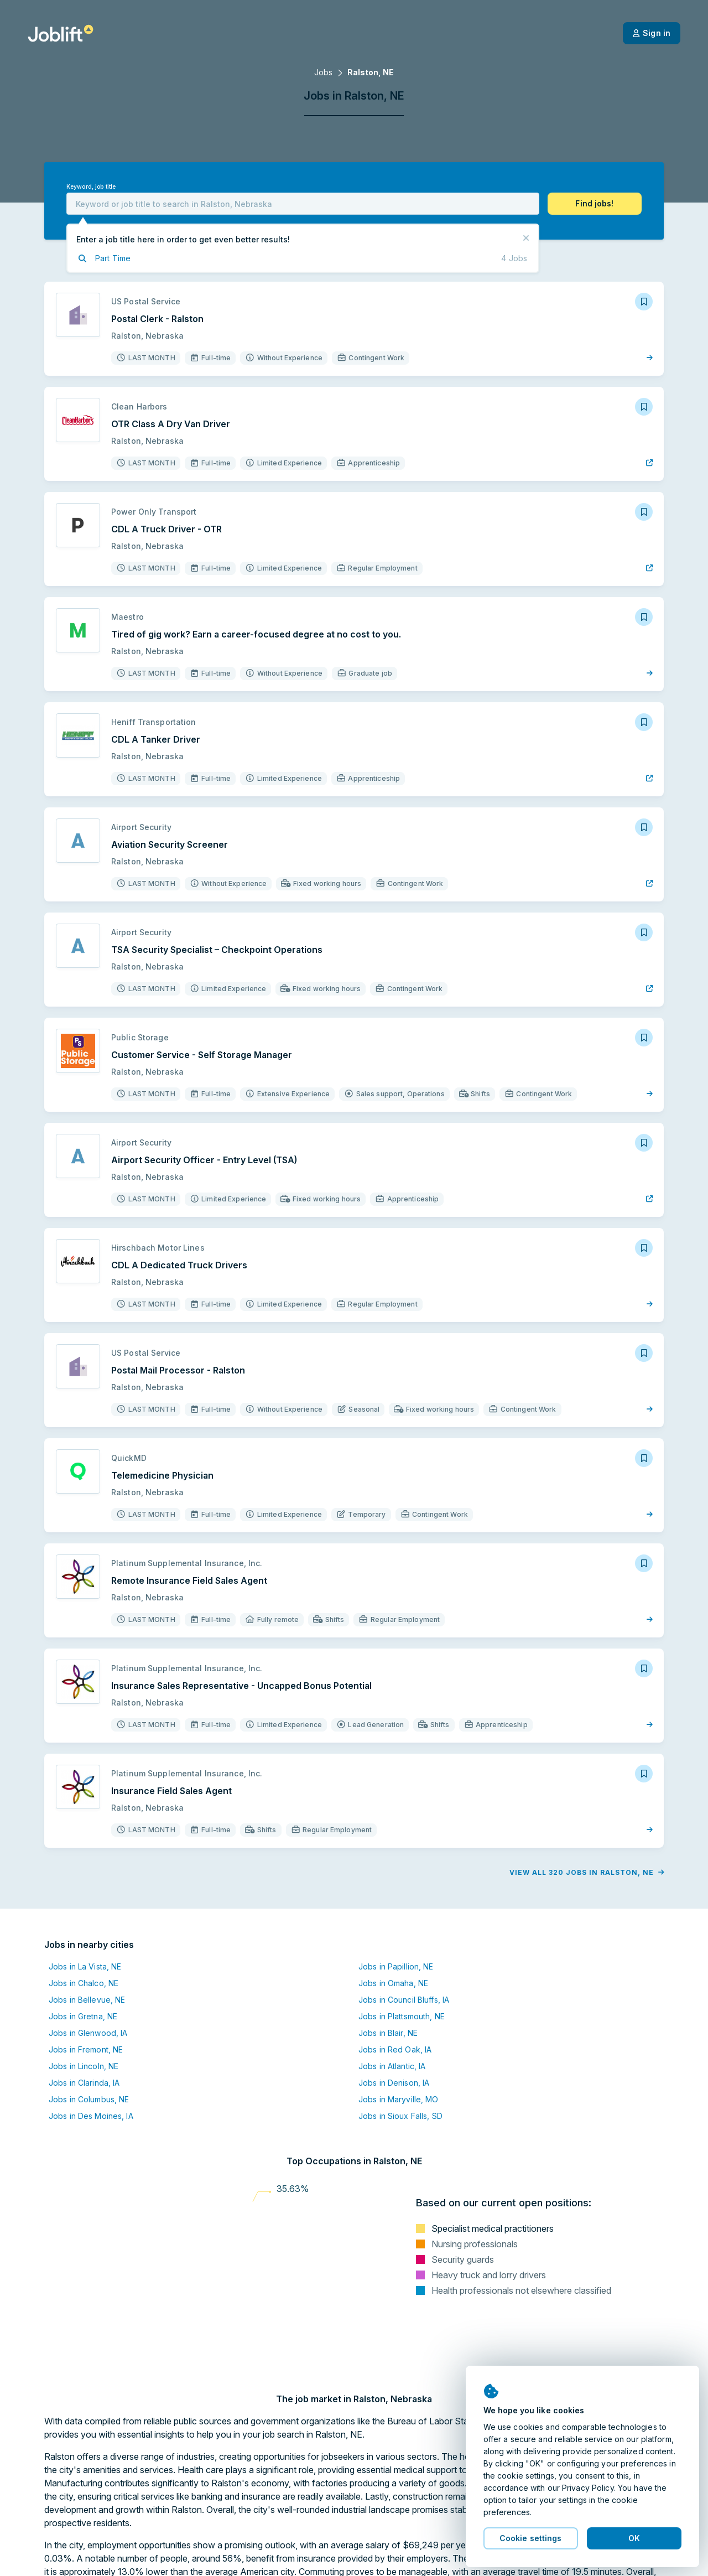 This screenshot has width=708, height=2576. I want to click on Jobs in Council Bluffs, IA, so click(403, 1999).